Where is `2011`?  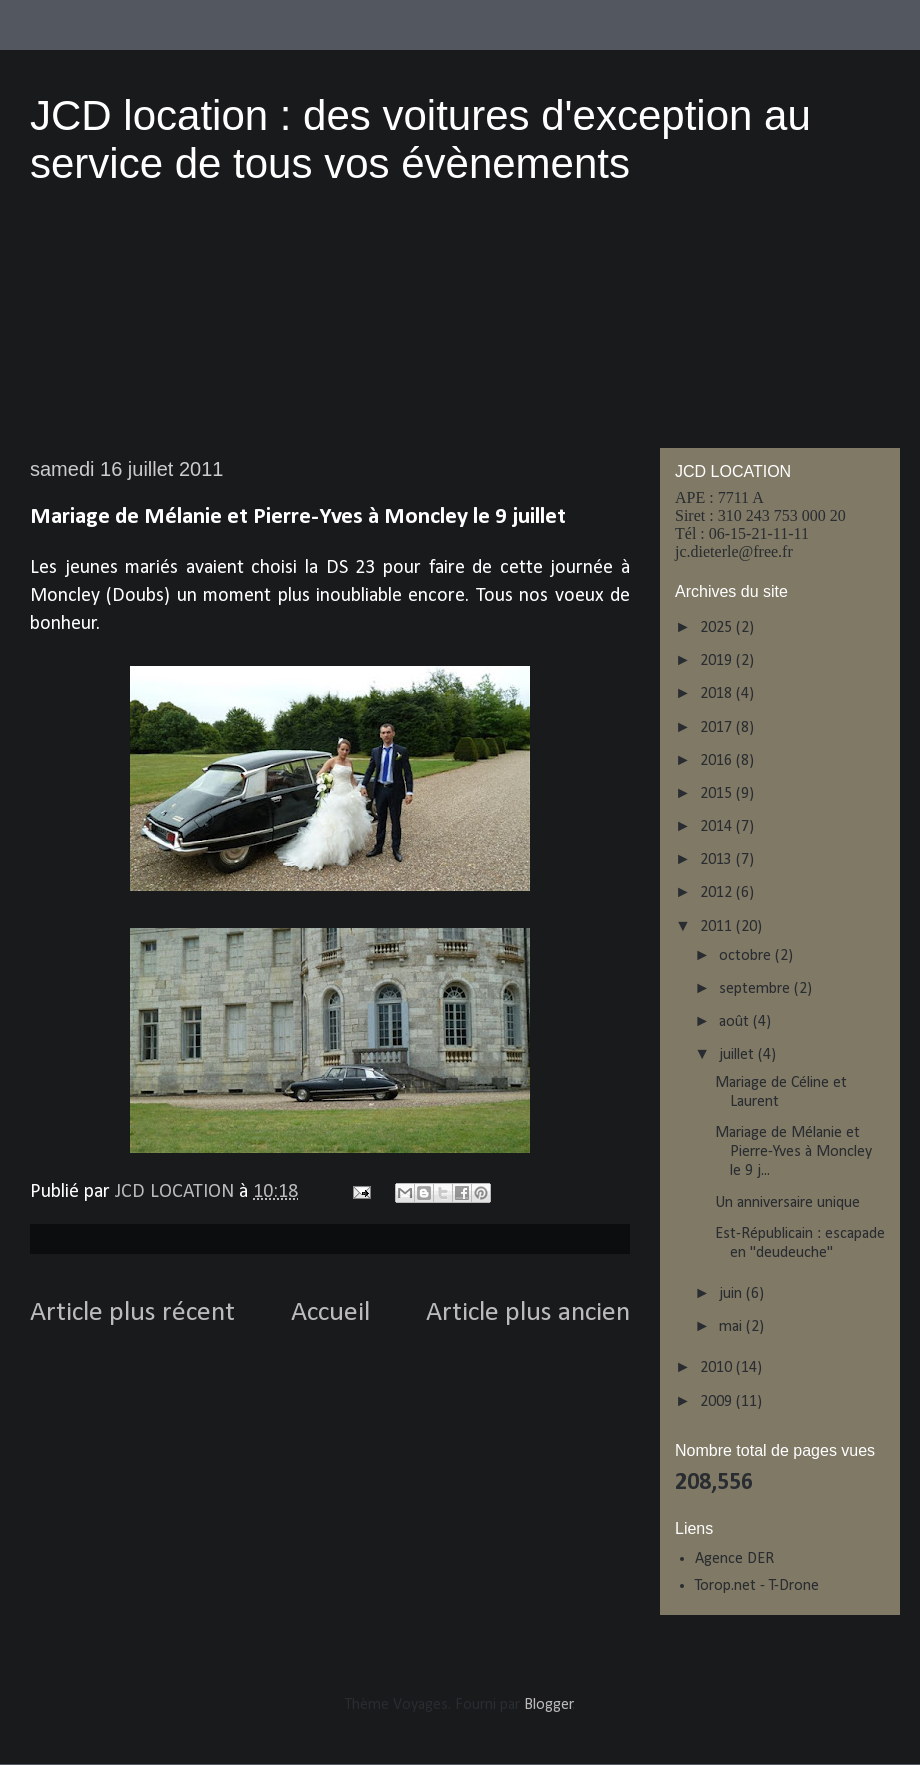 2011 is located at coordinates (718, 927).